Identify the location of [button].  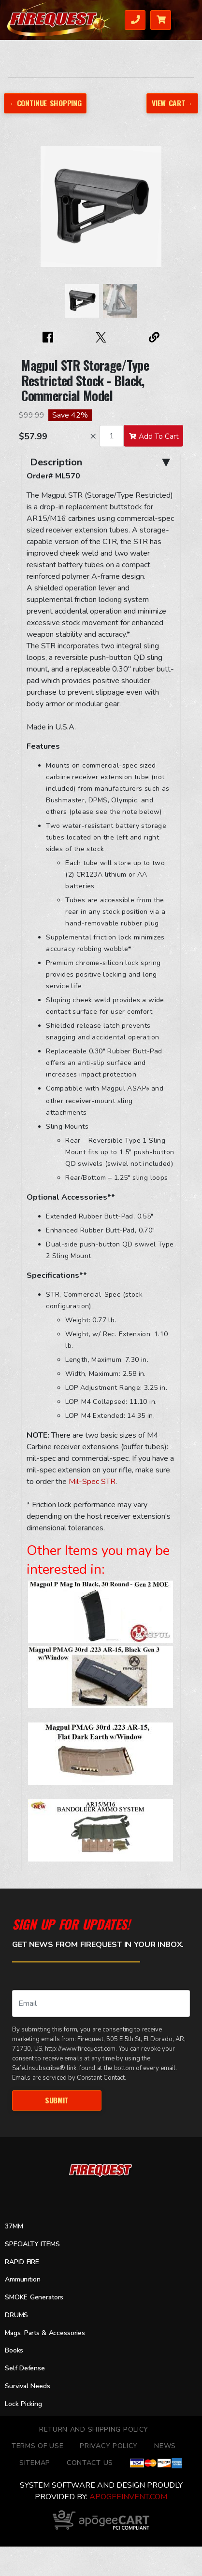
(31, 211).